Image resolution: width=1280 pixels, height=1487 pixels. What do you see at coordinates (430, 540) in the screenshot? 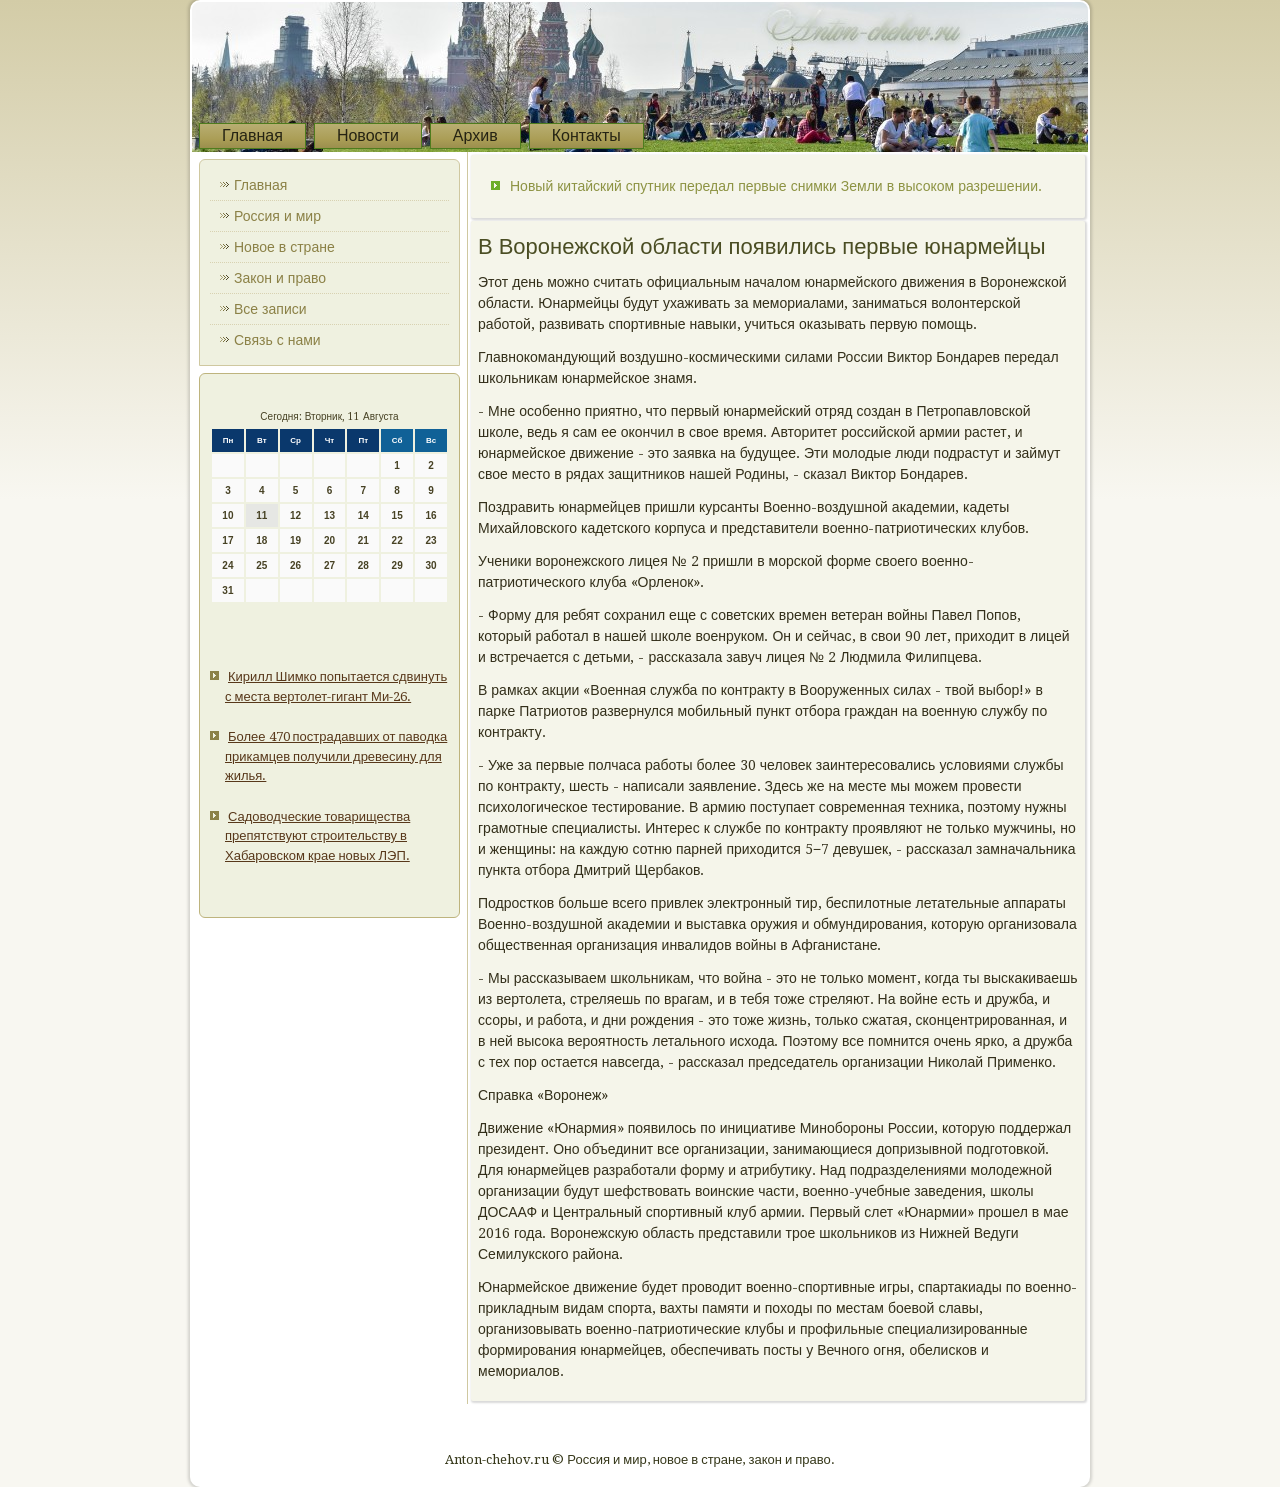
I see `23` at bounding box center [430, 540].